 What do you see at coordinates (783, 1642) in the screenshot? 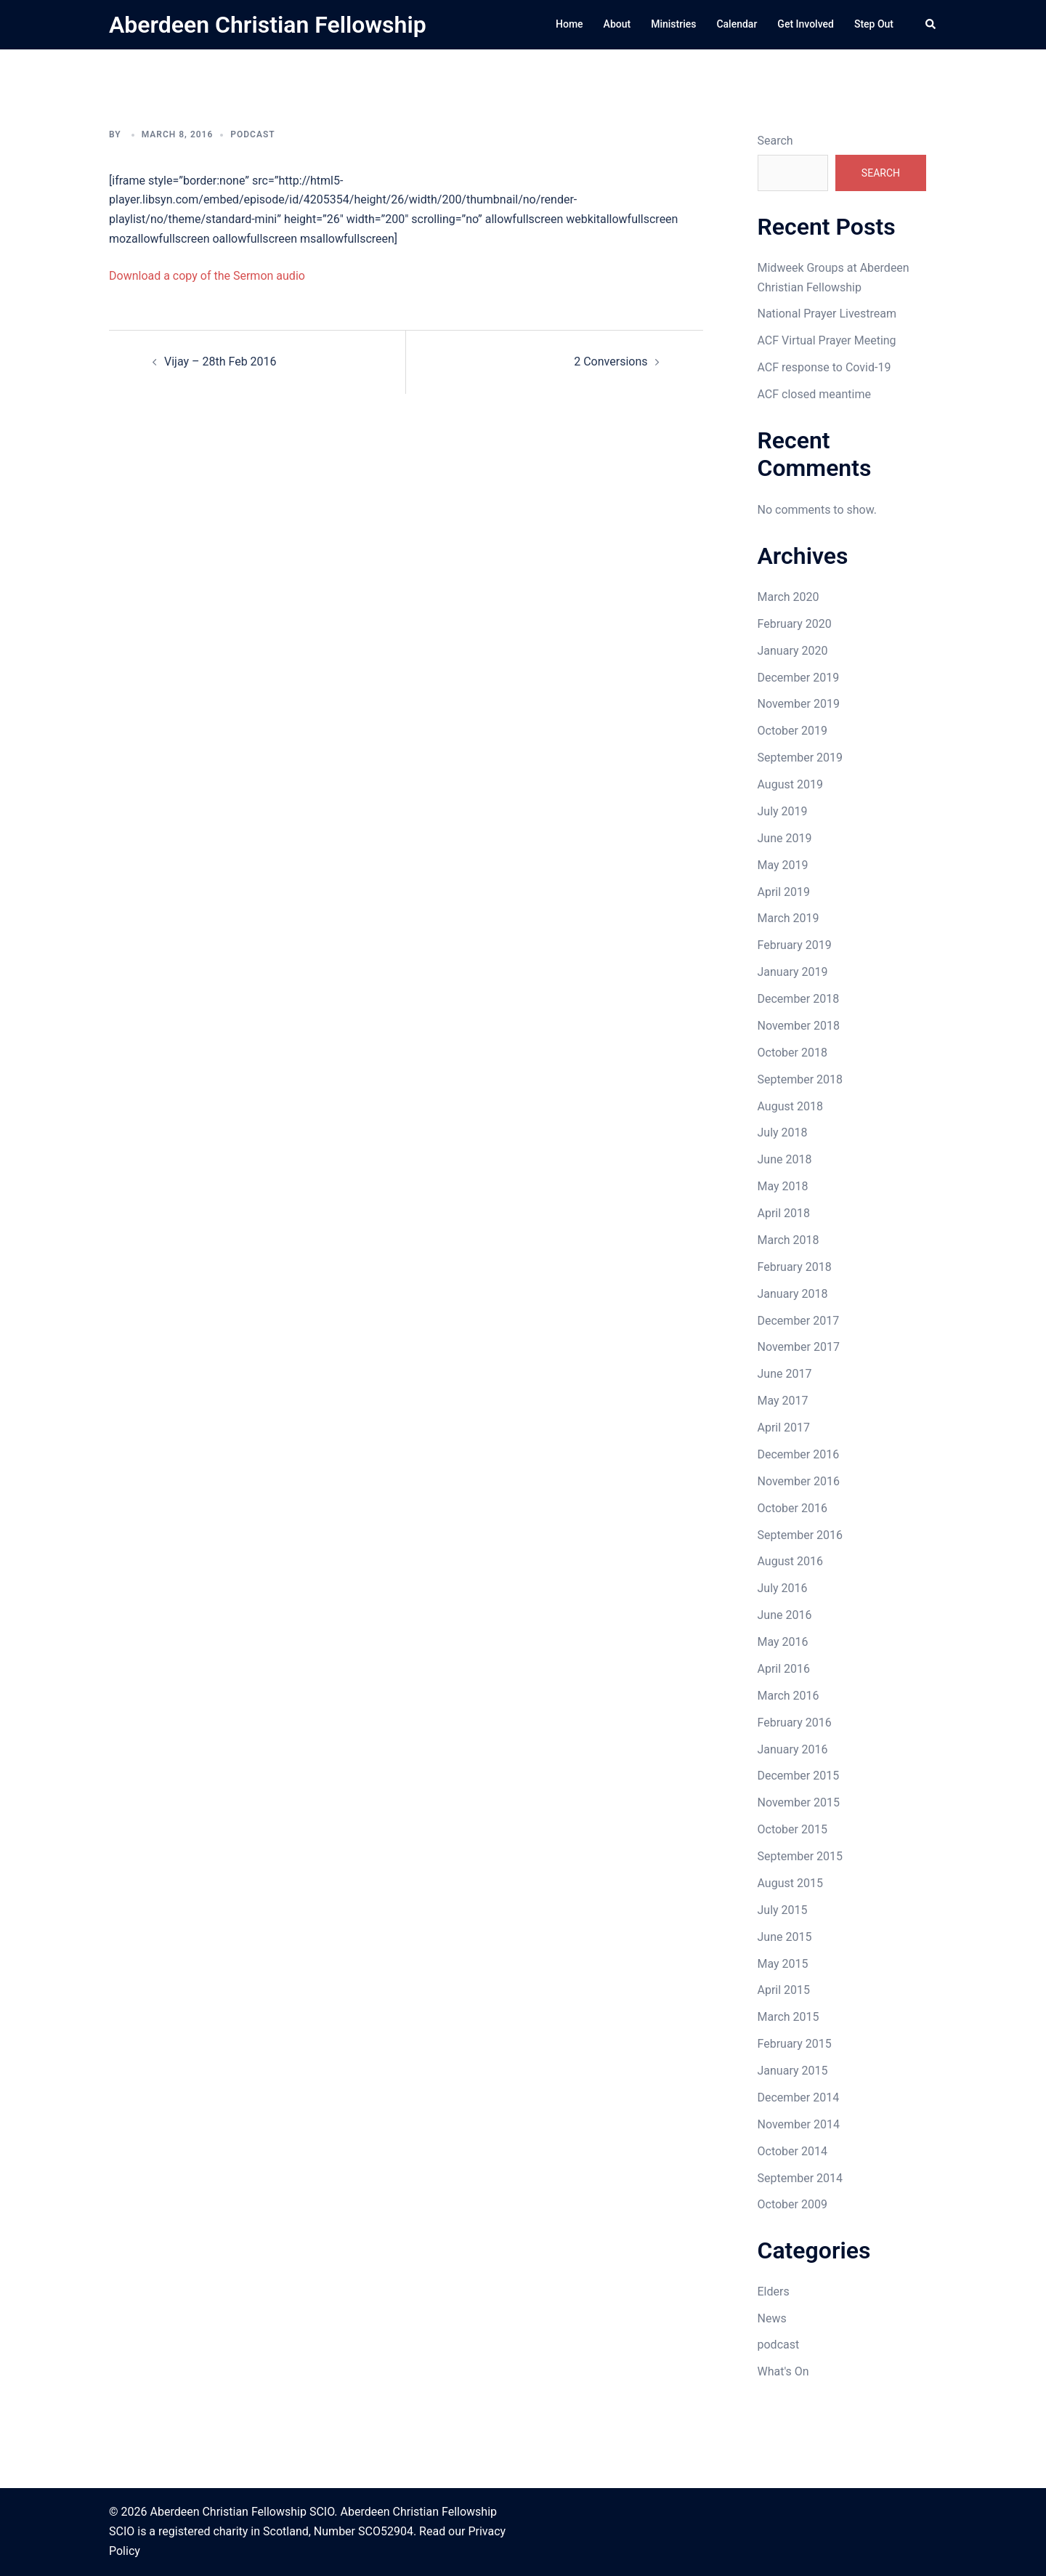
I see `May 2016` at bounding box center [783, 1642].